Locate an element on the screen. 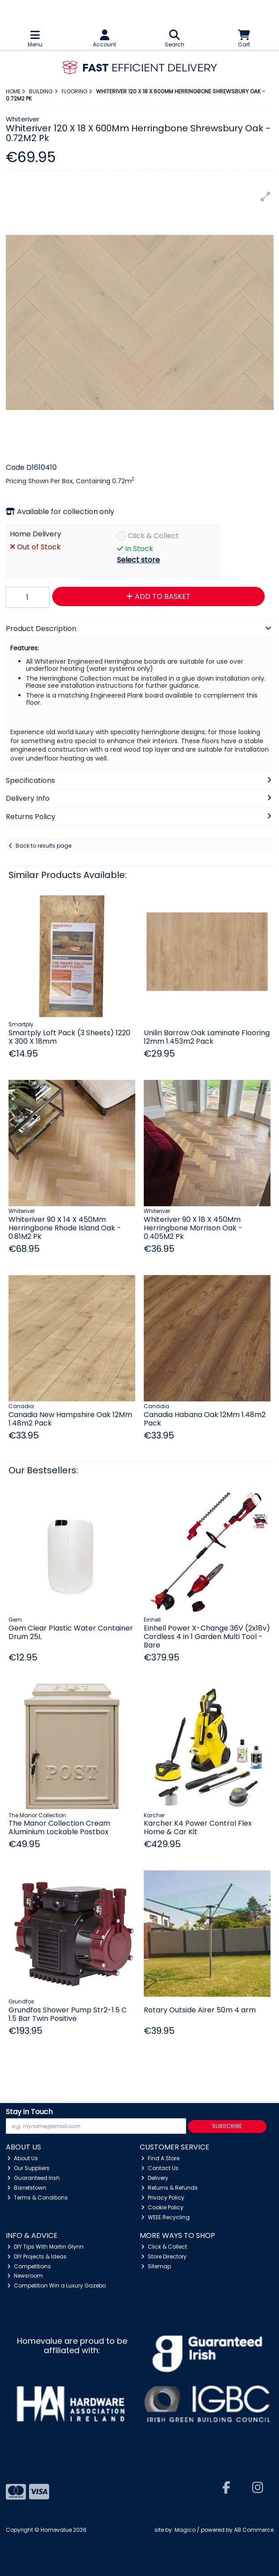 This screenshot has width=279, height=2576. Whiteriver 90 X 14 X 450Mm Herringbone Rhode Island Oak - 0.81M2 Pk is located at coordinates (64, 1228).